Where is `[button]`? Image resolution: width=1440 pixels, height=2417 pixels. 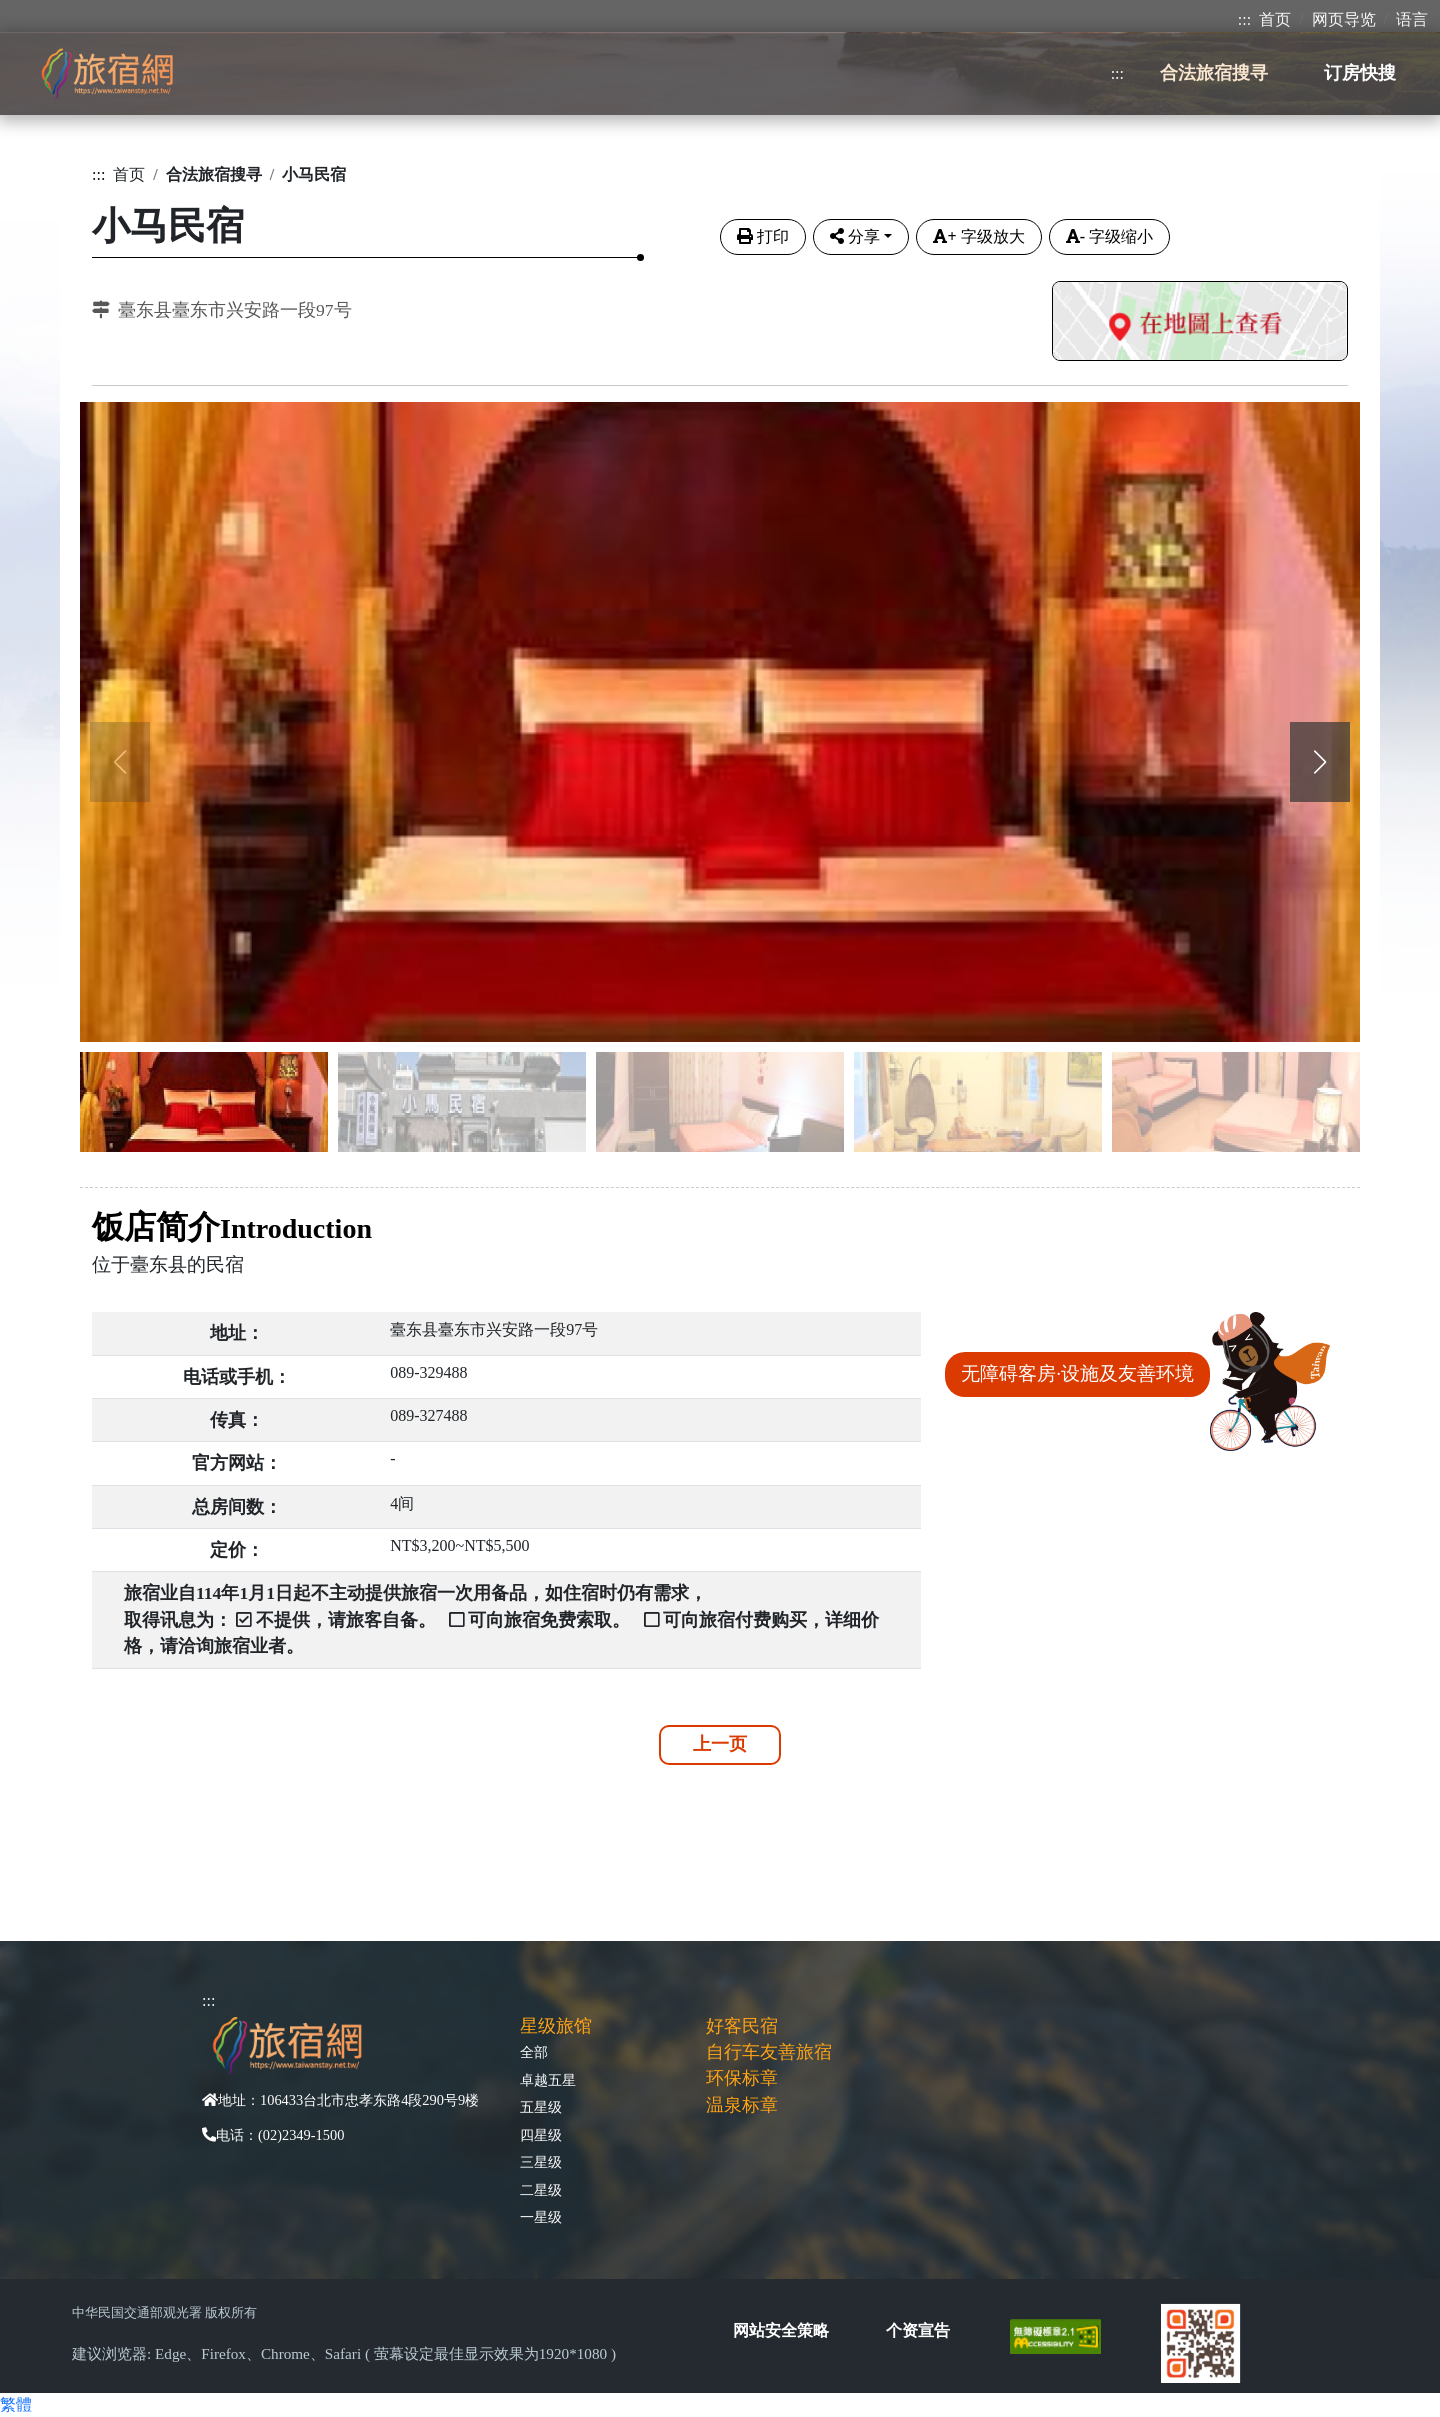 [button] is located at coordinates (1320, 762).